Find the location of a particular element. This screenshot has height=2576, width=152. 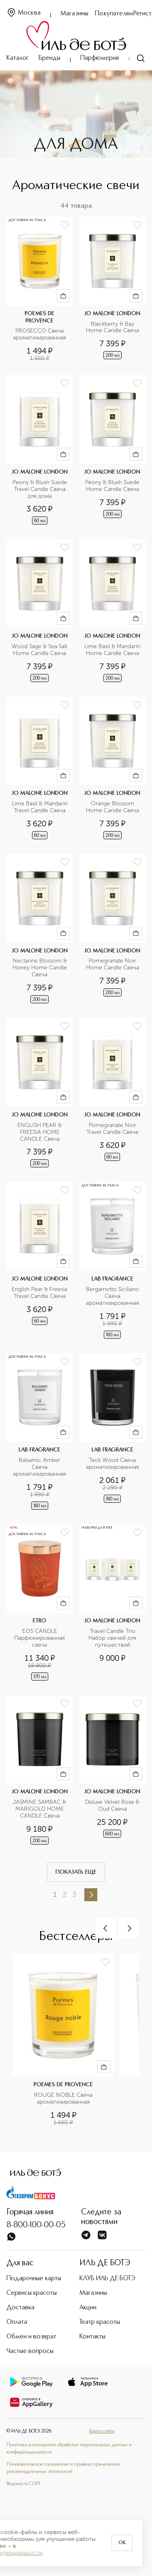

Парфюмерия is located at coordinates (99, 58).